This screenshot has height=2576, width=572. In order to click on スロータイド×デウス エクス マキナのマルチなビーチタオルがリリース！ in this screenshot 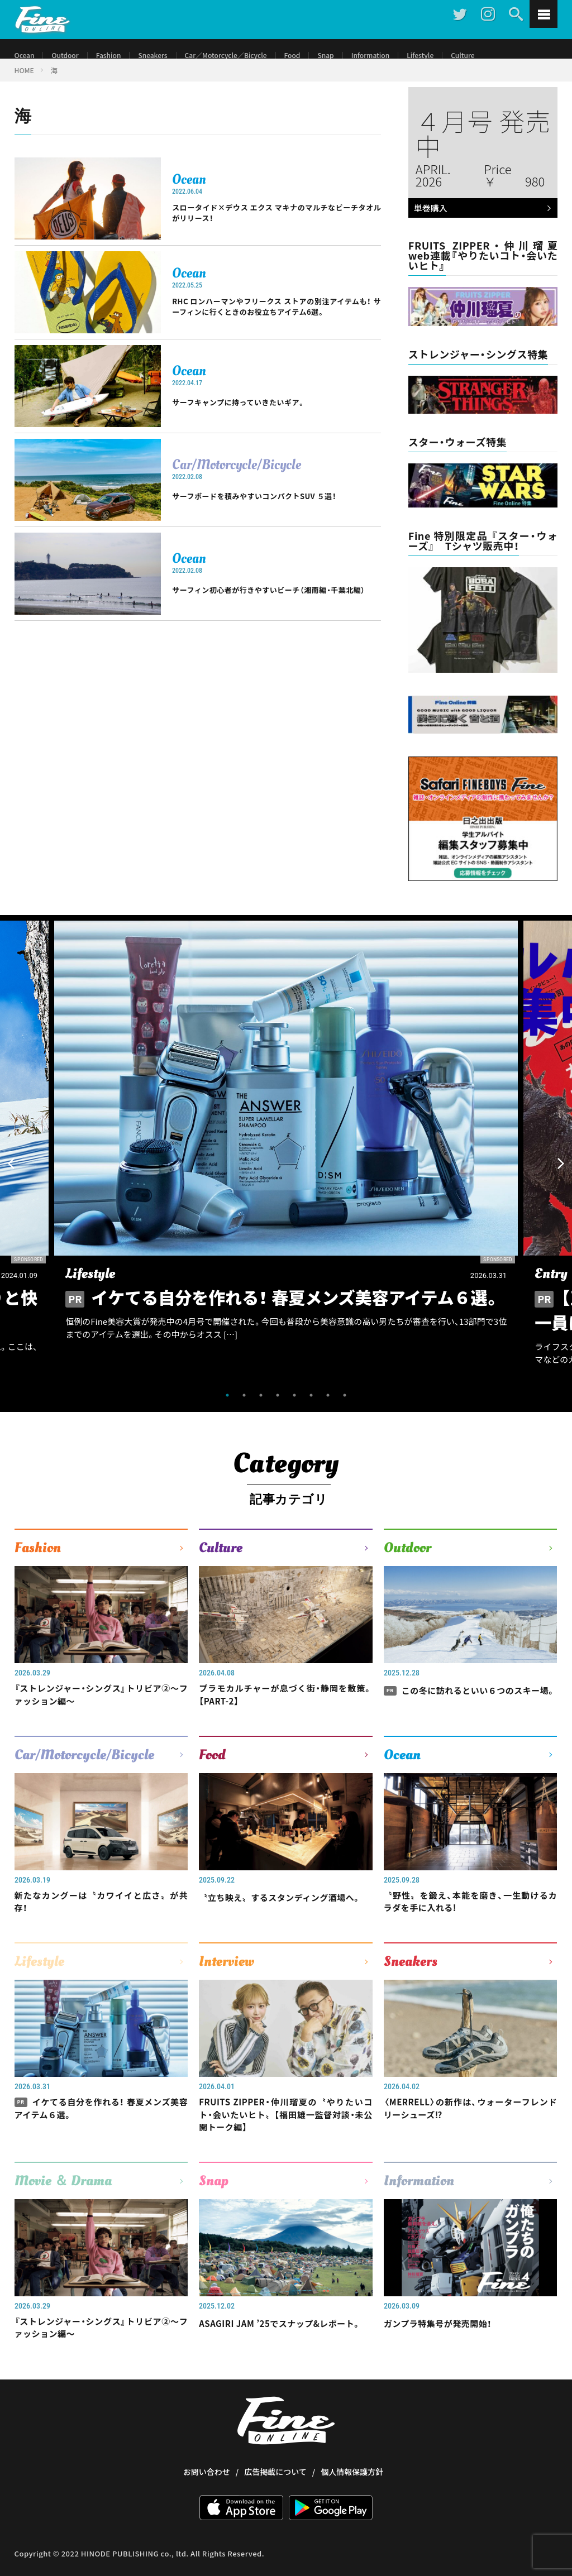, I will do `click(276, 227)`.